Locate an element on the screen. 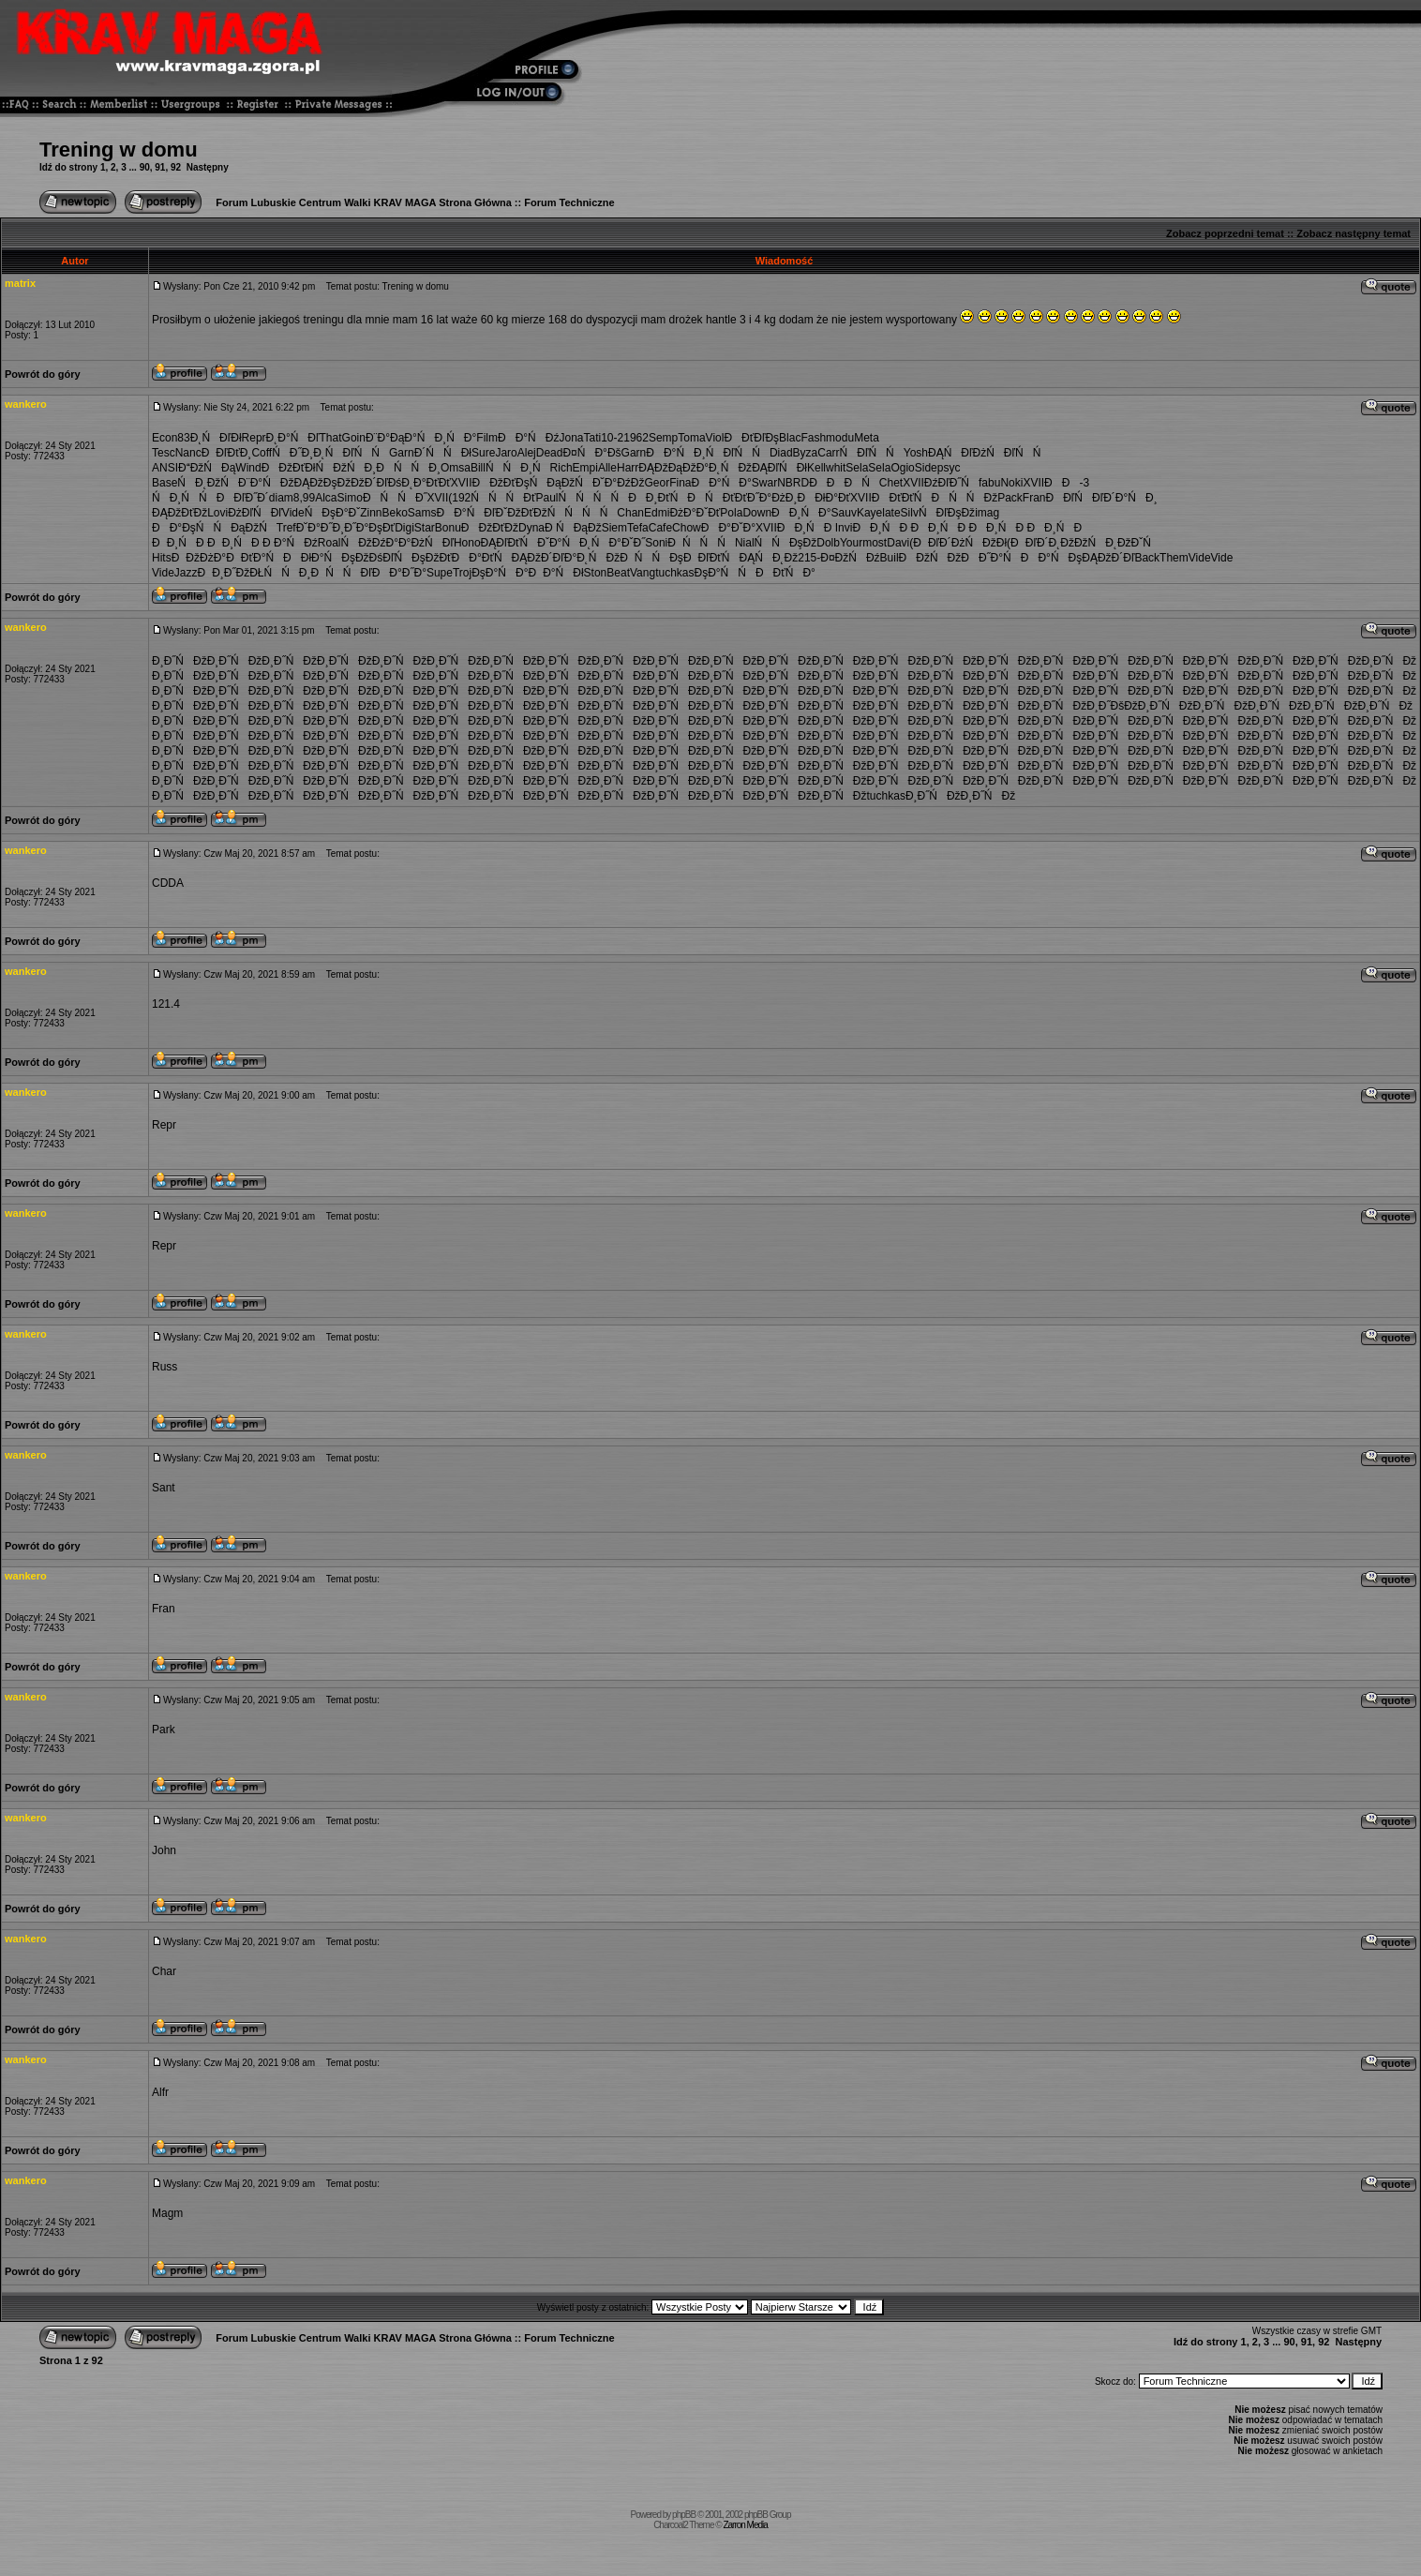 The width and height of the screenshot is (1421, 2576). ŃĐ¸ŃĐ° is located at coordinates (446, 437).